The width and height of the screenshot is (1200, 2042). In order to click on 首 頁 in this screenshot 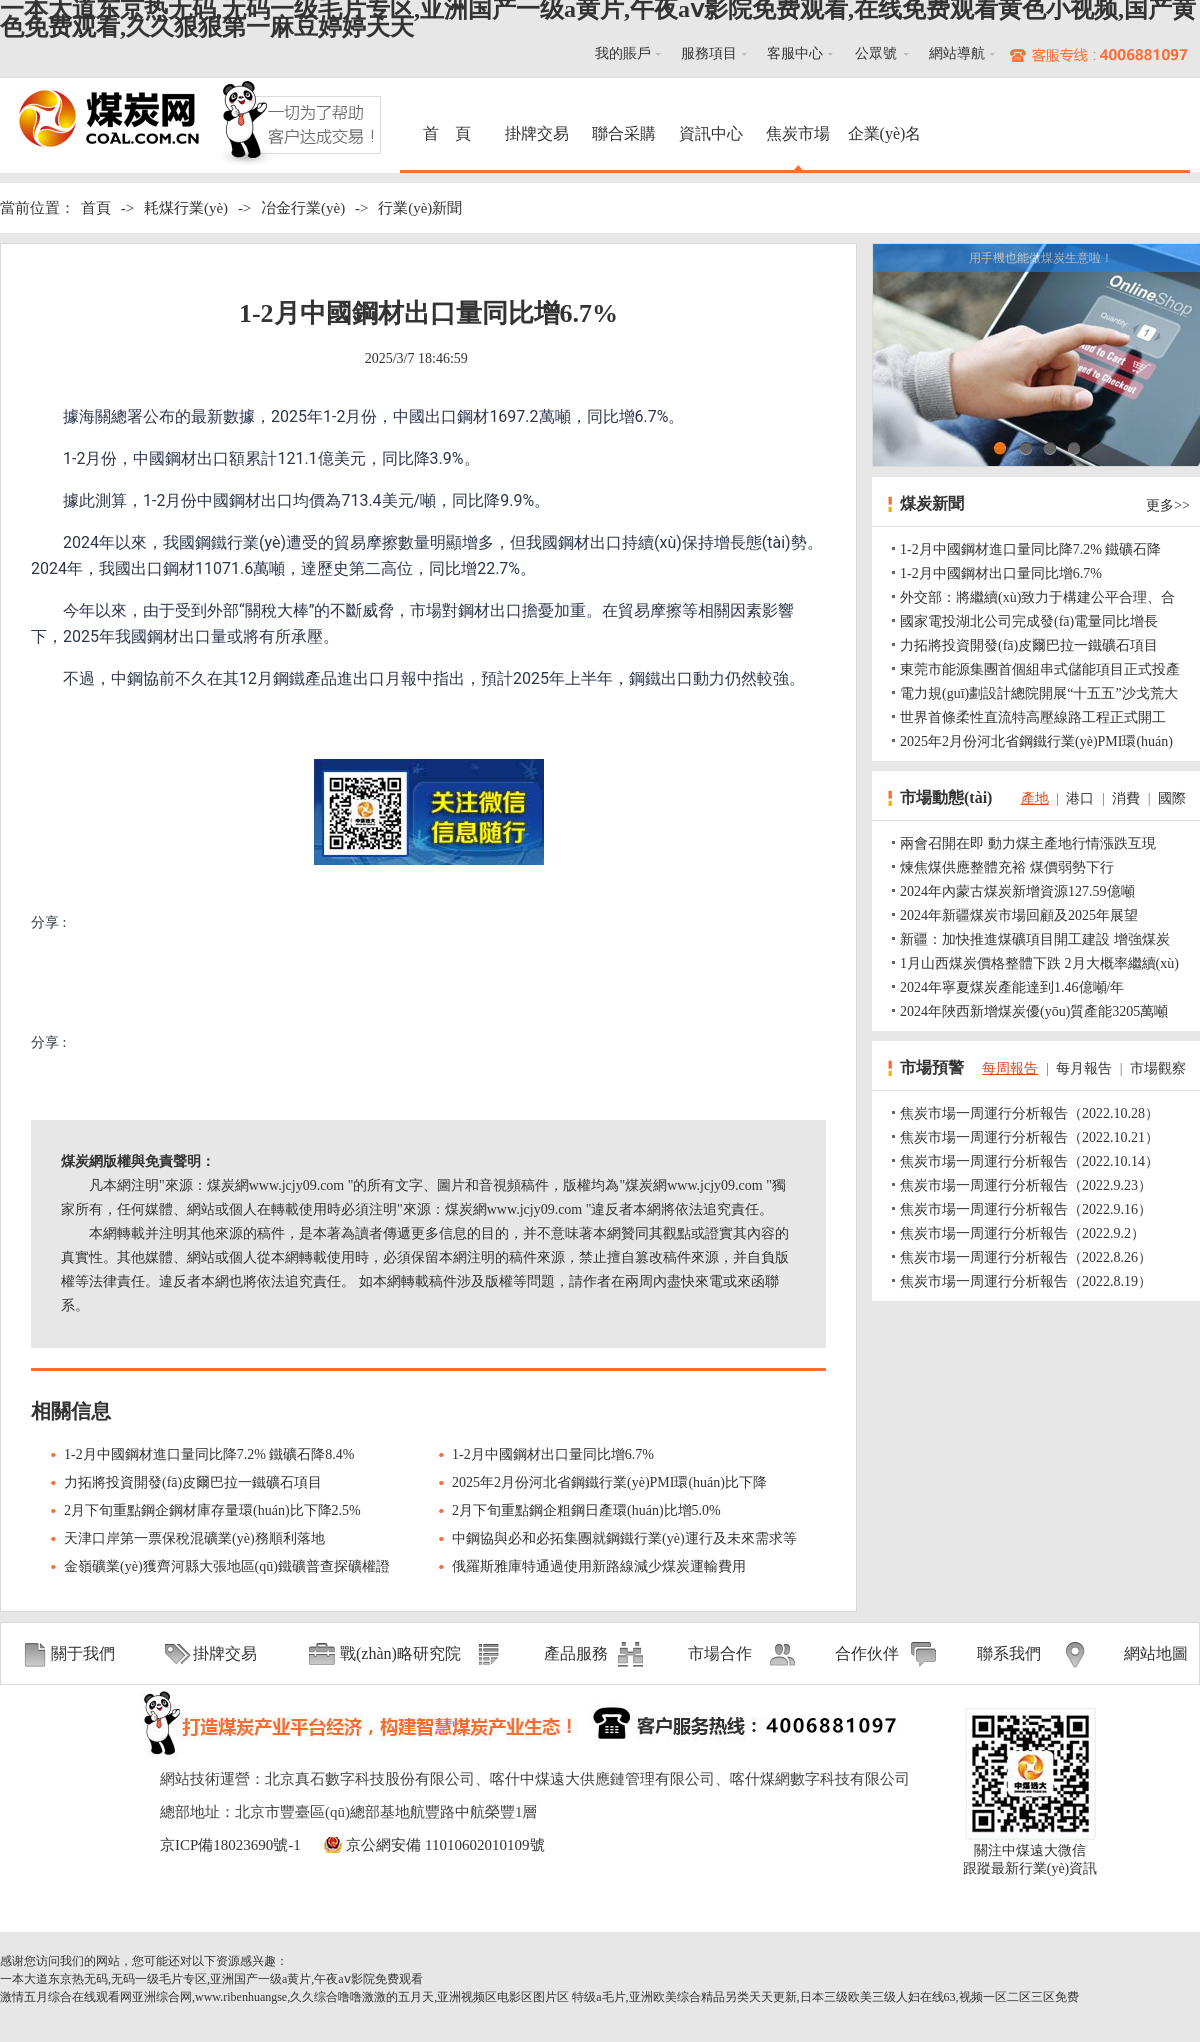, I will do `click(450, 133)`.